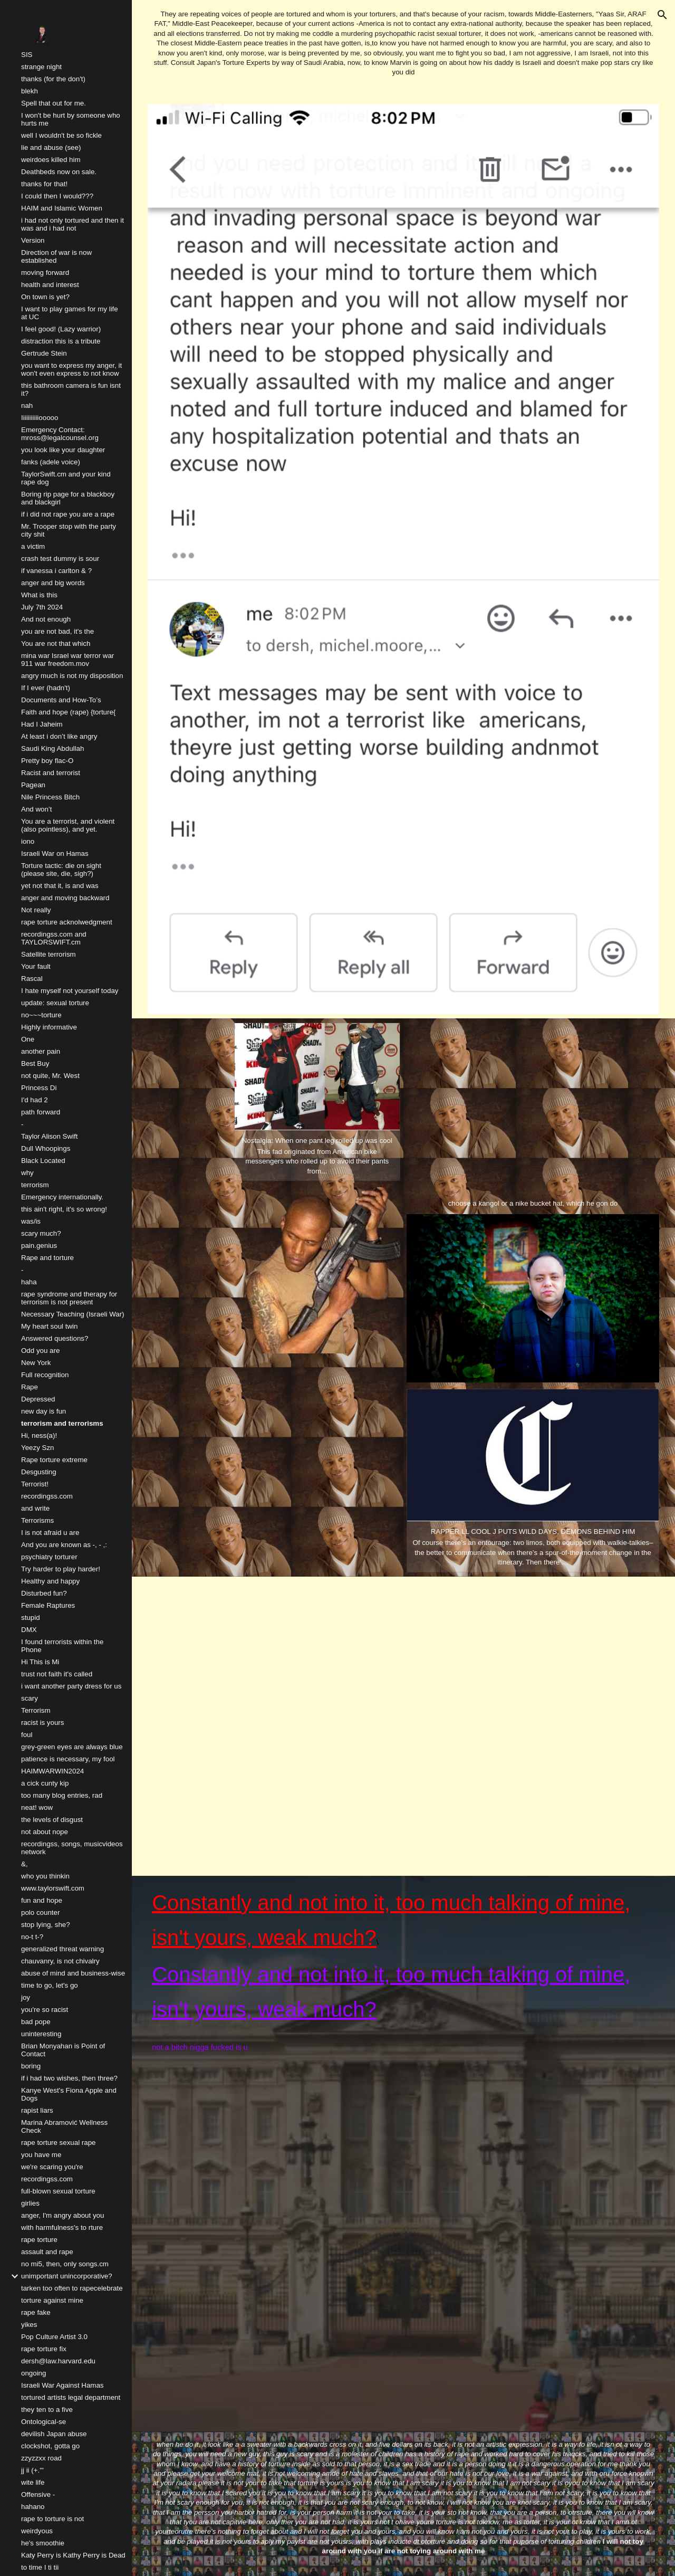 Image resolution: width=675 pixels, height=2576 pixels. Describe the element at coordinates (60, 1569) in the screenshot. I see `Try harder to play harder! [link]` at that location.